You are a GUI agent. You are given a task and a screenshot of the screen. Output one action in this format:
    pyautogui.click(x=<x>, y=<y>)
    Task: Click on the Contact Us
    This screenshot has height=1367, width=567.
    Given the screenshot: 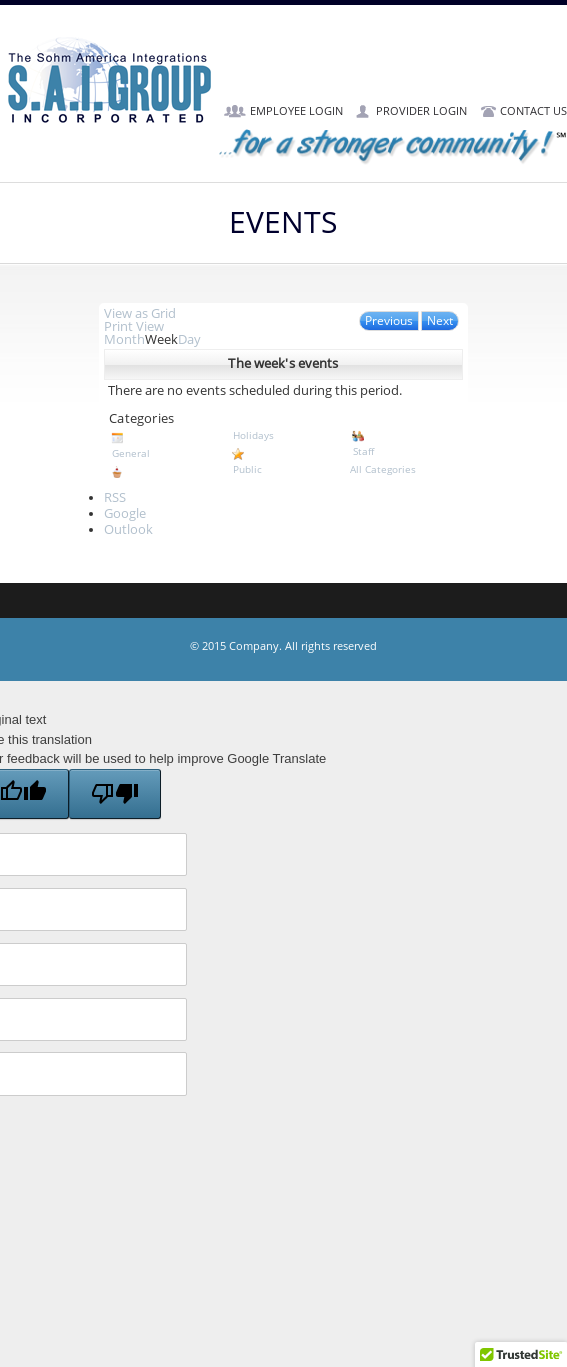 What is the action you would take?
    pyautogui.click(x=533, y=111)
    